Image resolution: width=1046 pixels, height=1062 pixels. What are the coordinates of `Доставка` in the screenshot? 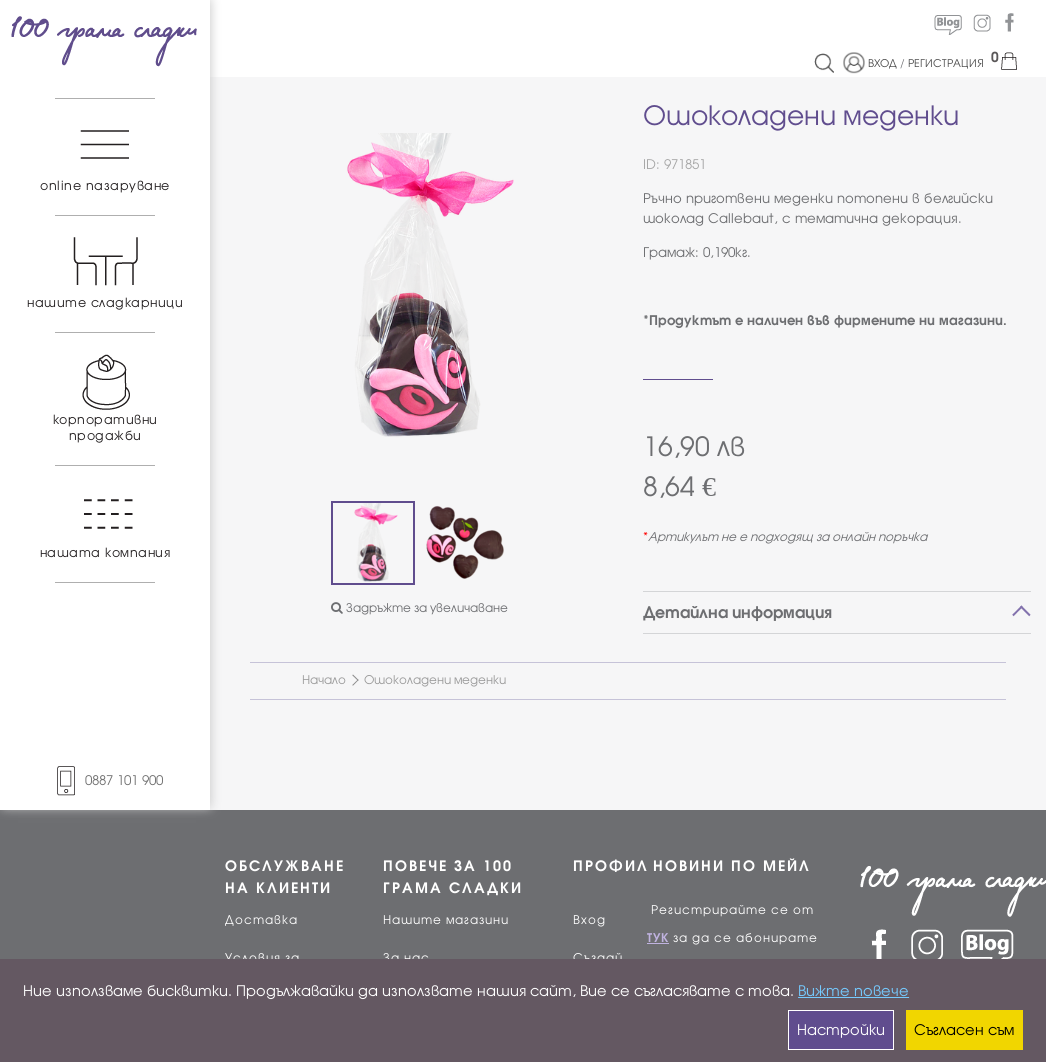 It's located at (261, 920).